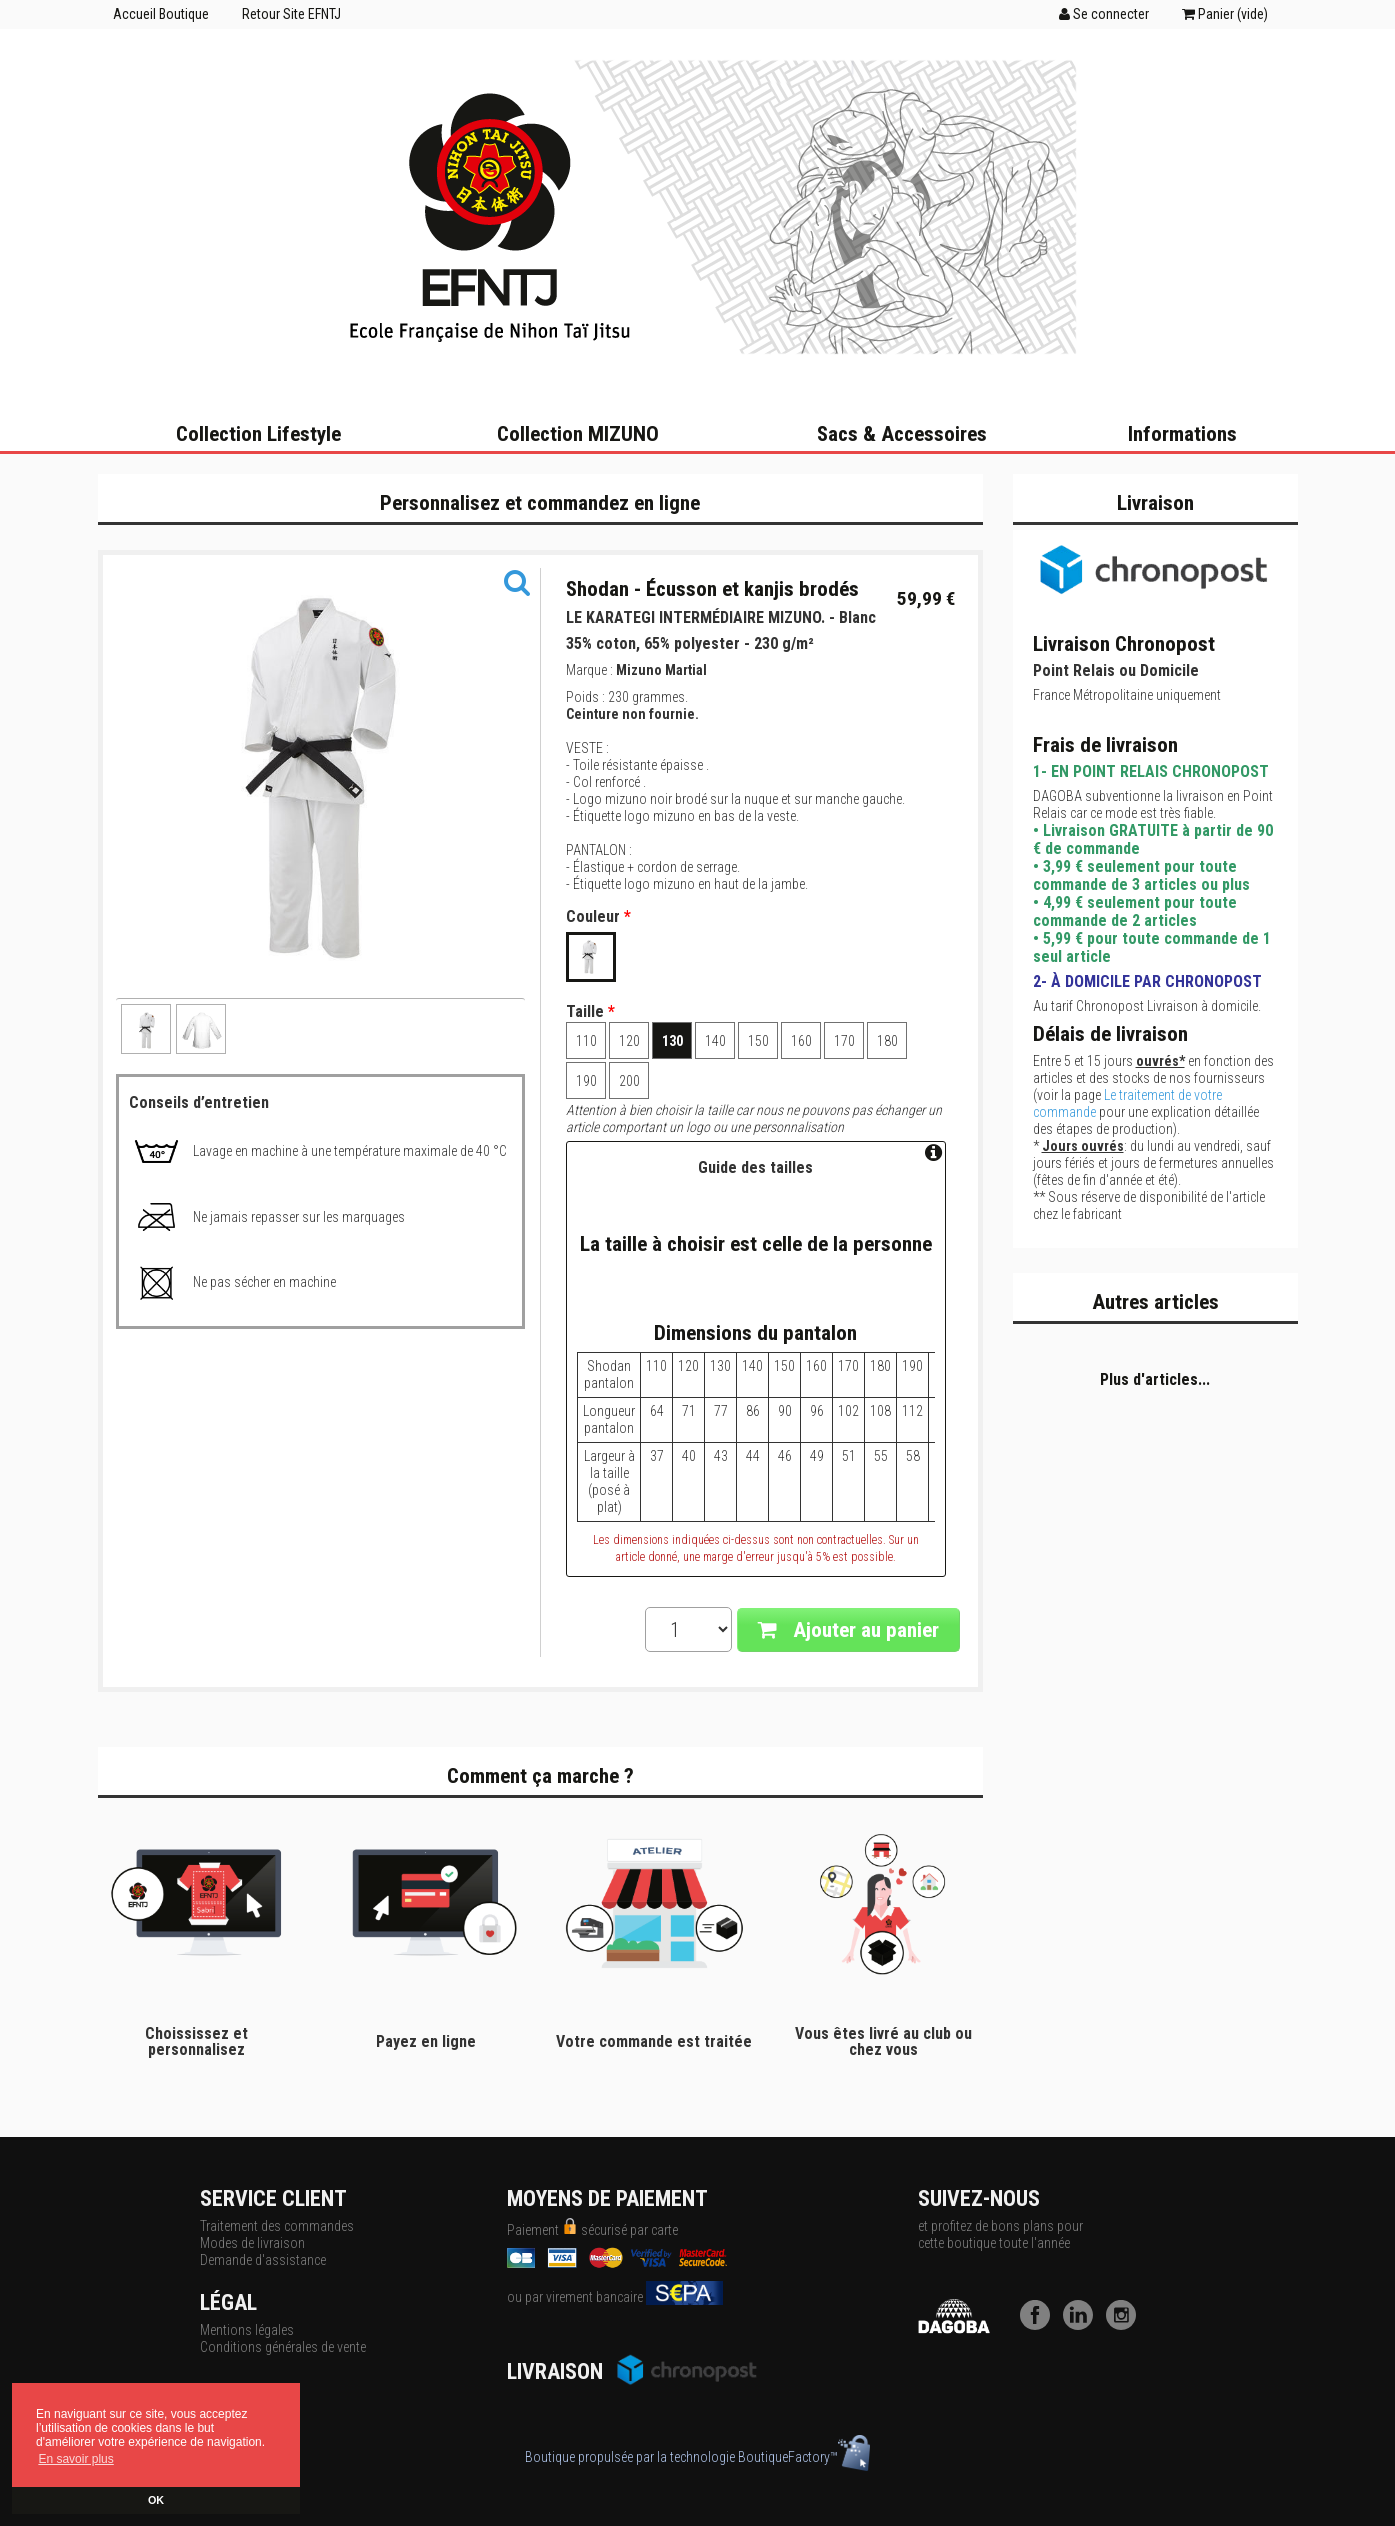 The width and height of the screenshot is (1395, 2526). Describe the element at coordinates (590, 1012) in the screenshot. I see `Taille` at that location.